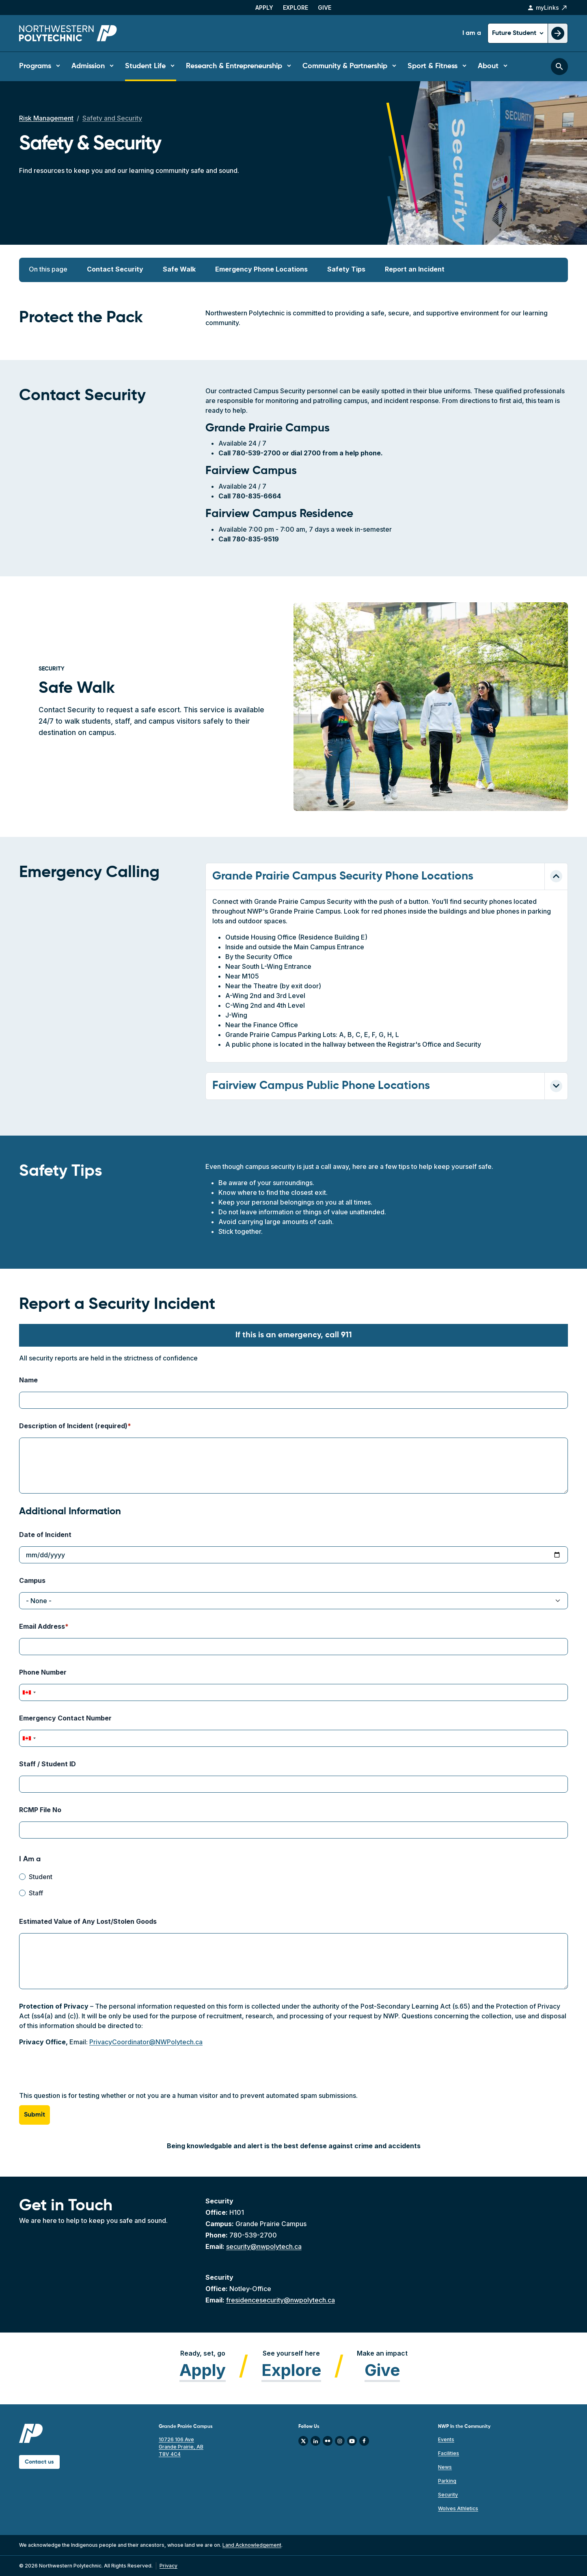  I want to click on Emergency Phone Locations, so click(261, 269).